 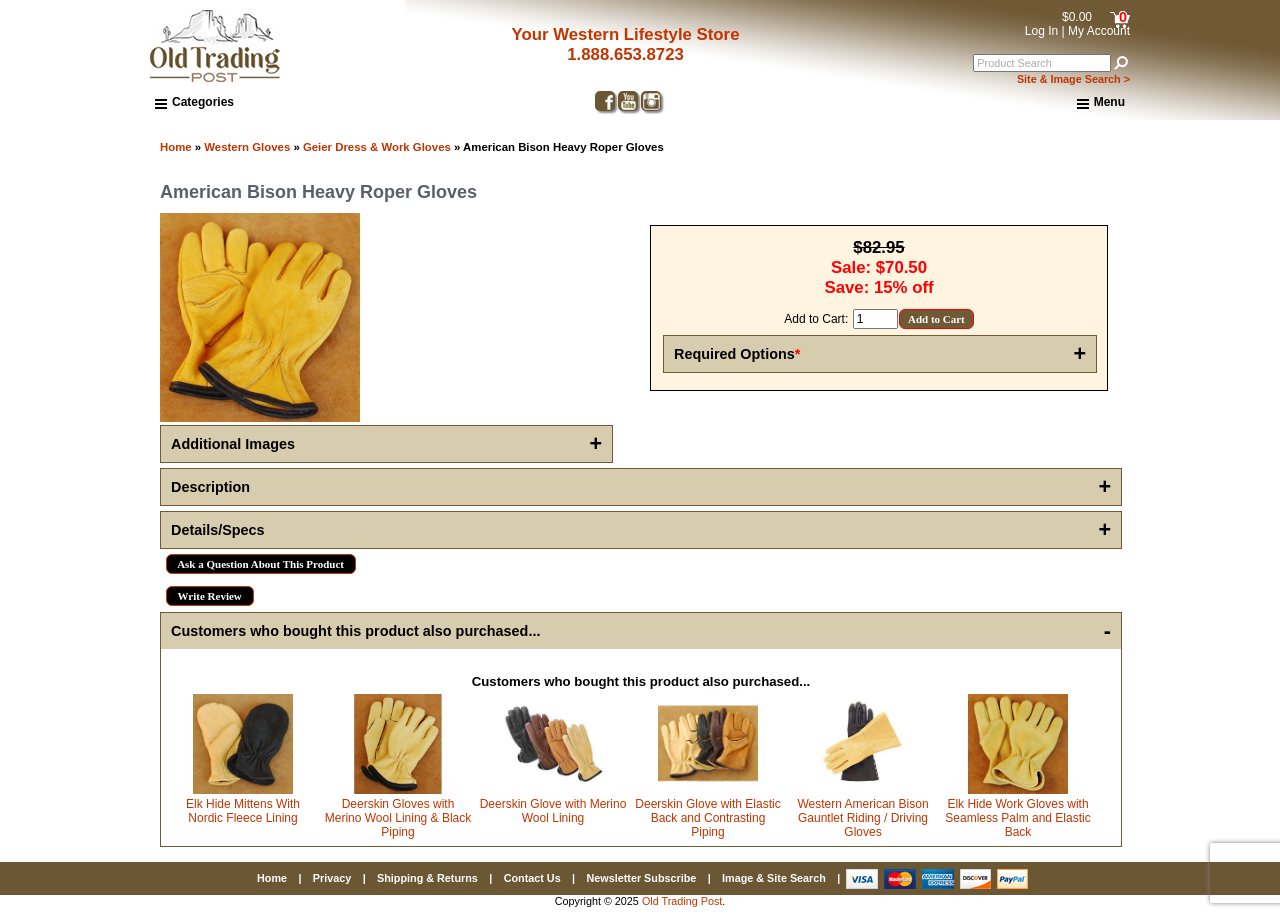 What do you see at coordinates (553, 811) in the screenshot?
I see `Deerskin Glove with Merino Wool Lining` at bounding box center [553, 811].